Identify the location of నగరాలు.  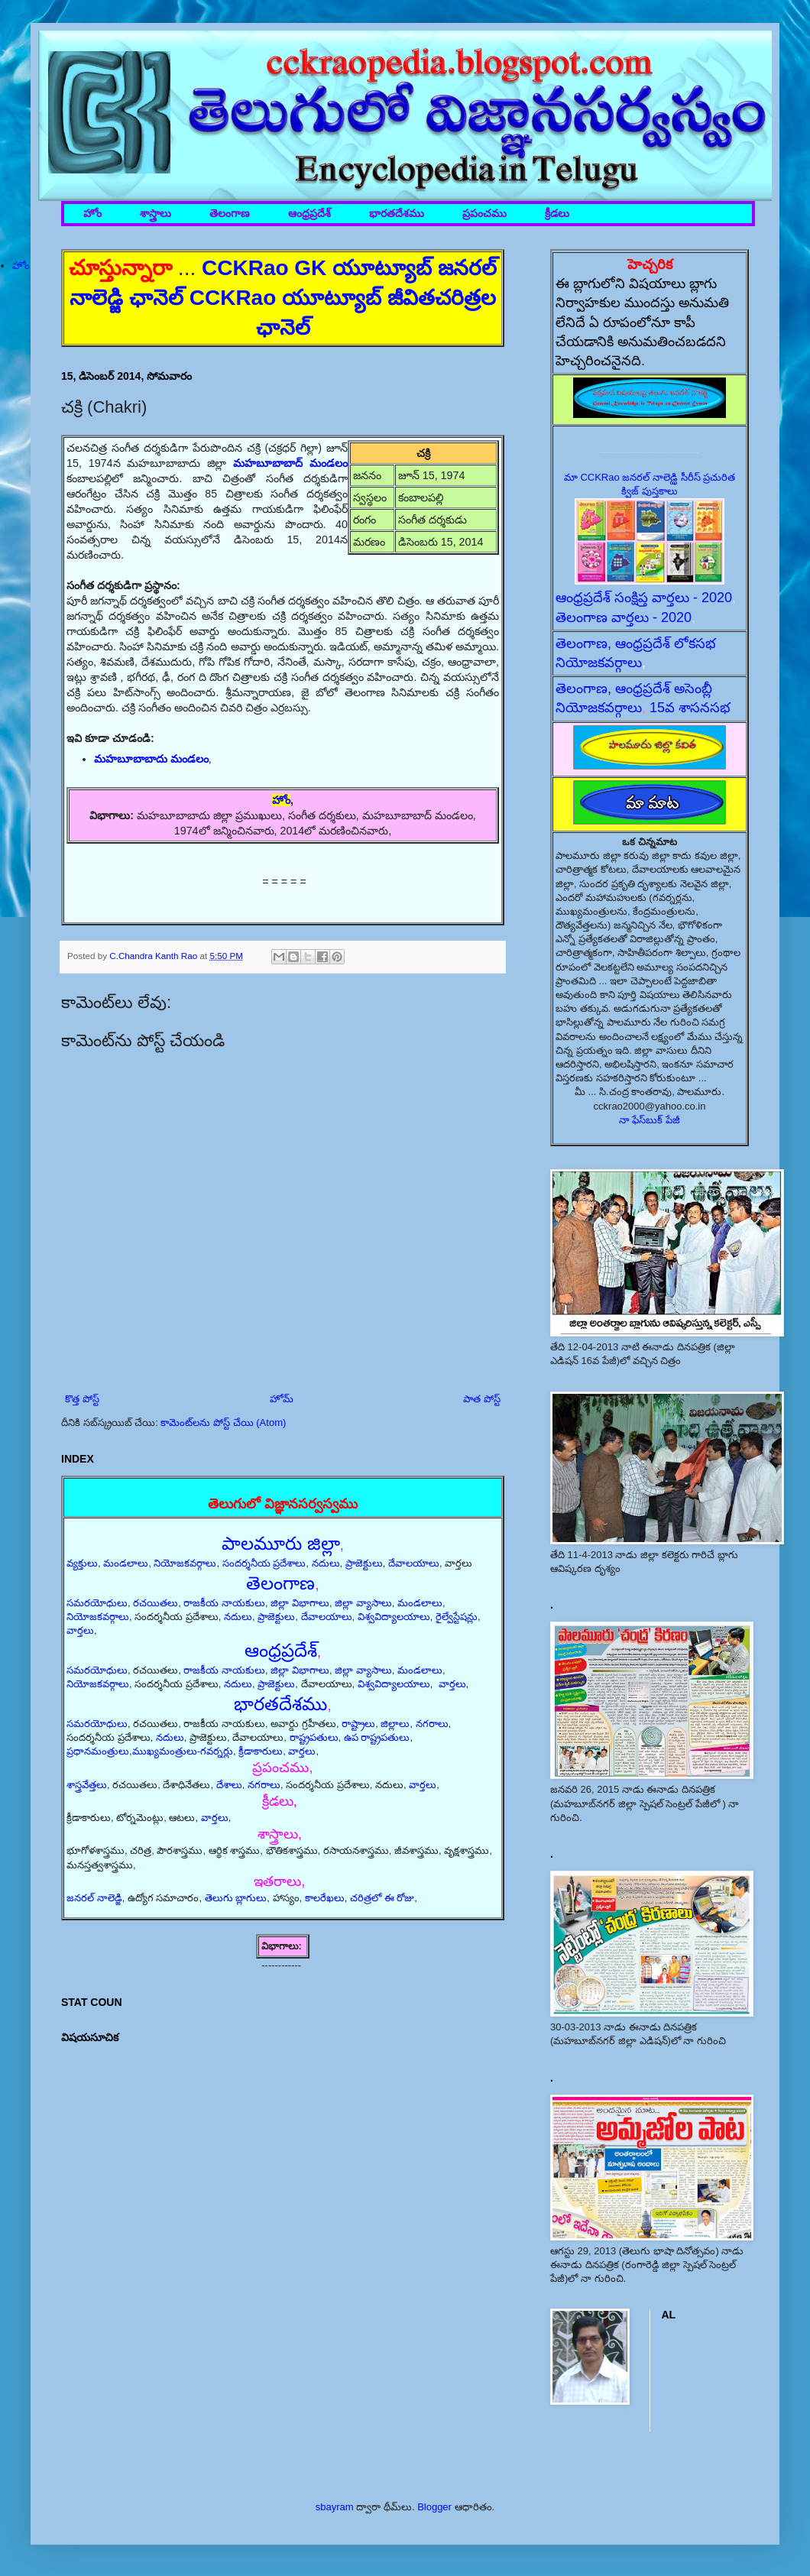
(432, 1723).